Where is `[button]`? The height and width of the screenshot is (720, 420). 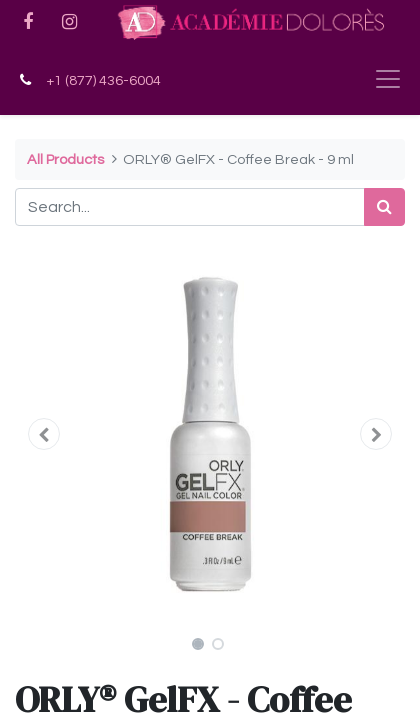
[button] is located at coordinates (44, 434).